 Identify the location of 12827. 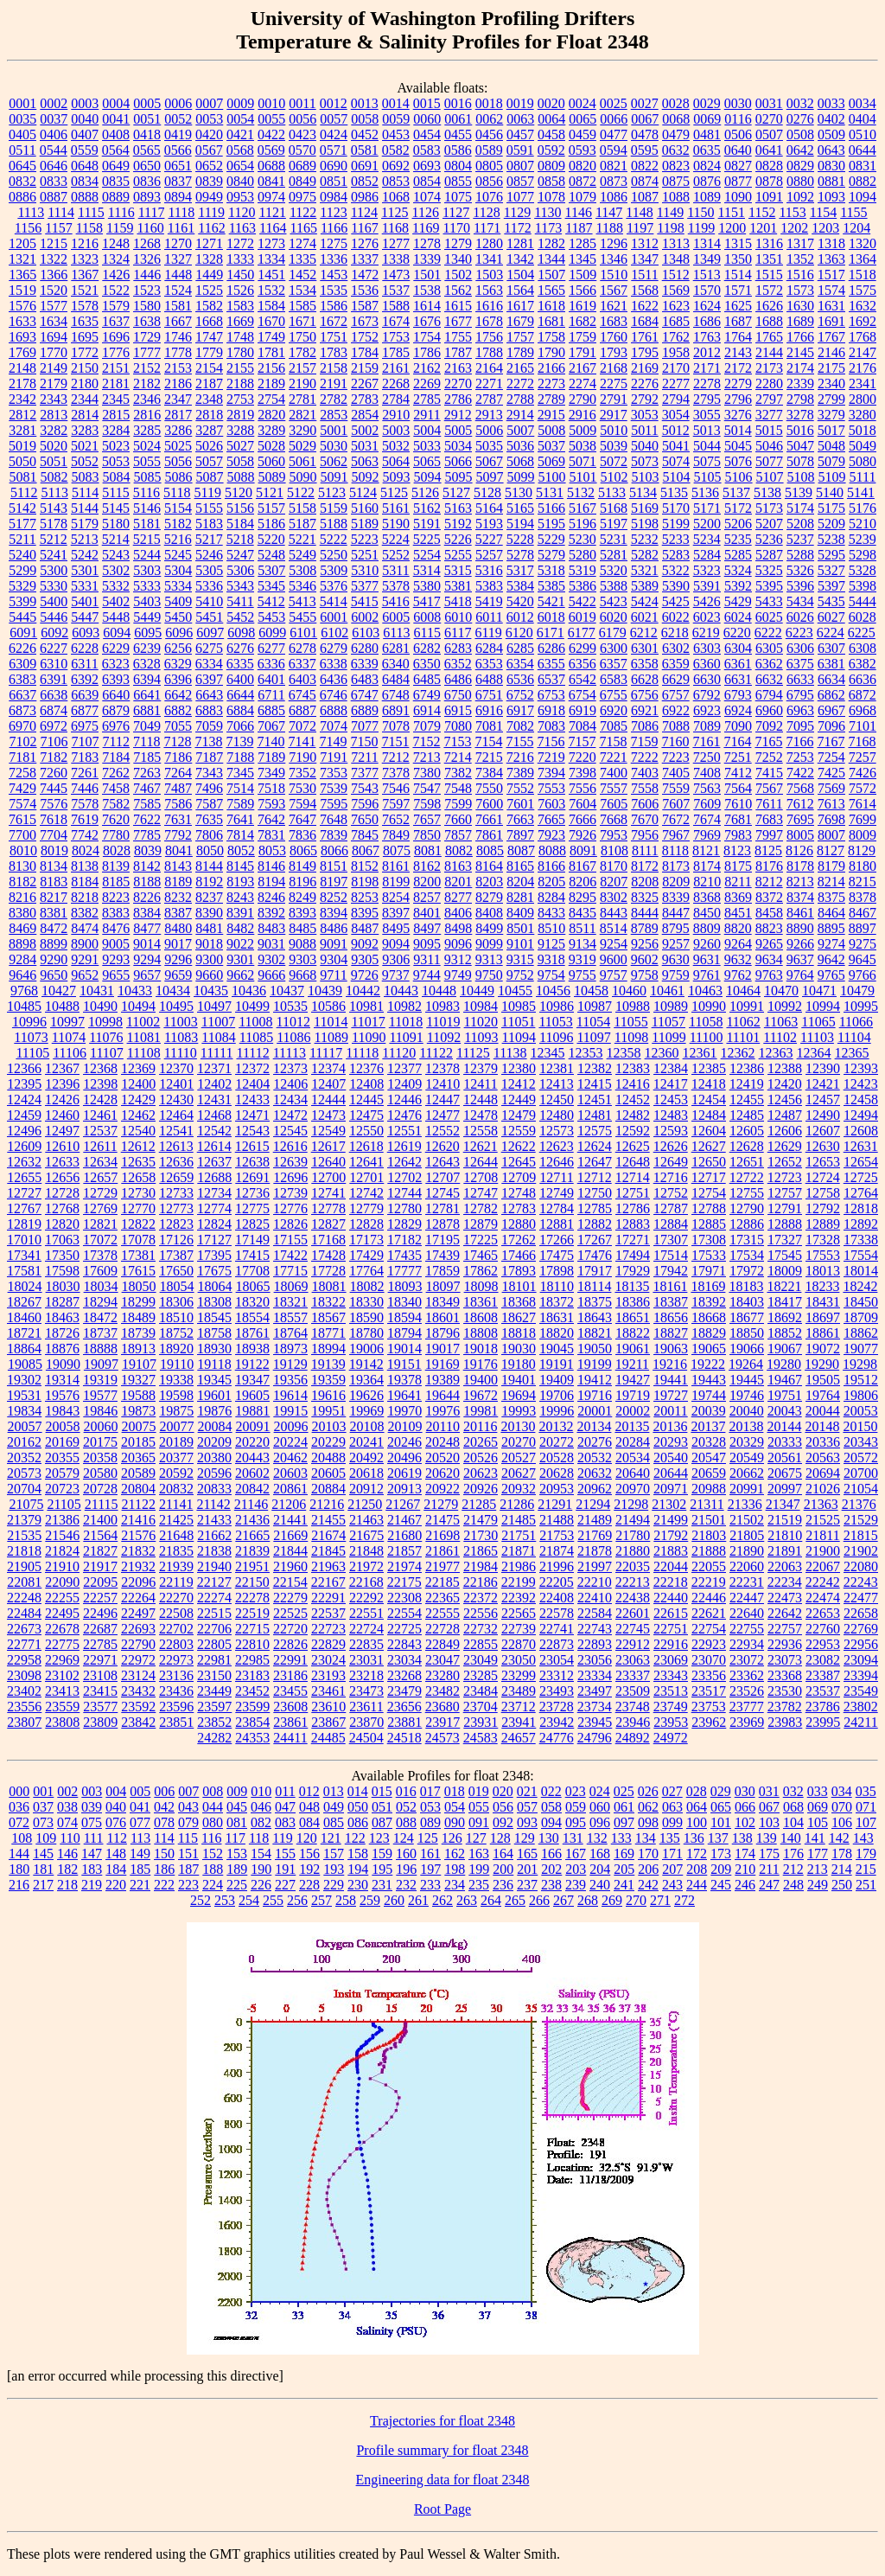
(328, 1224).